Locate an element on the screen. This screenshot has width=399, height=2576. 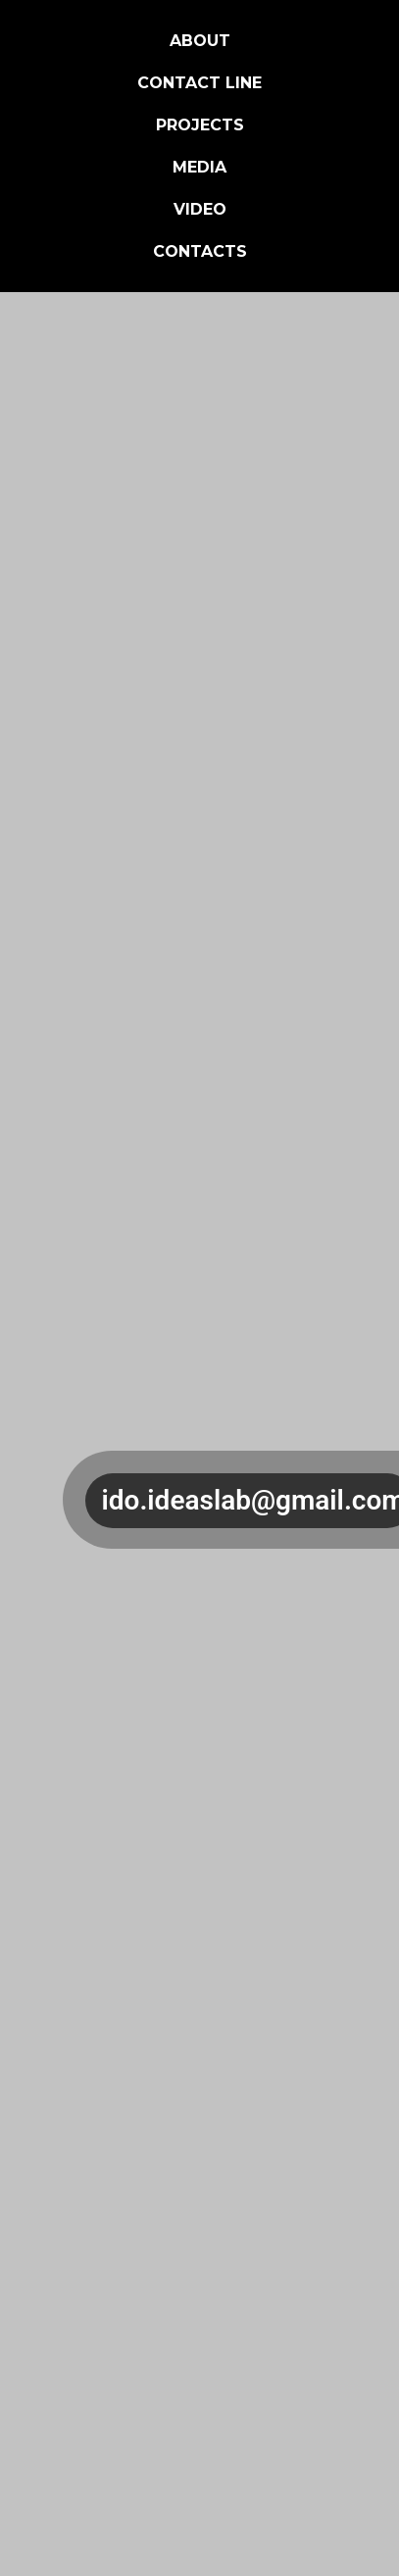
Contacts is located at coordinates (200, 251).